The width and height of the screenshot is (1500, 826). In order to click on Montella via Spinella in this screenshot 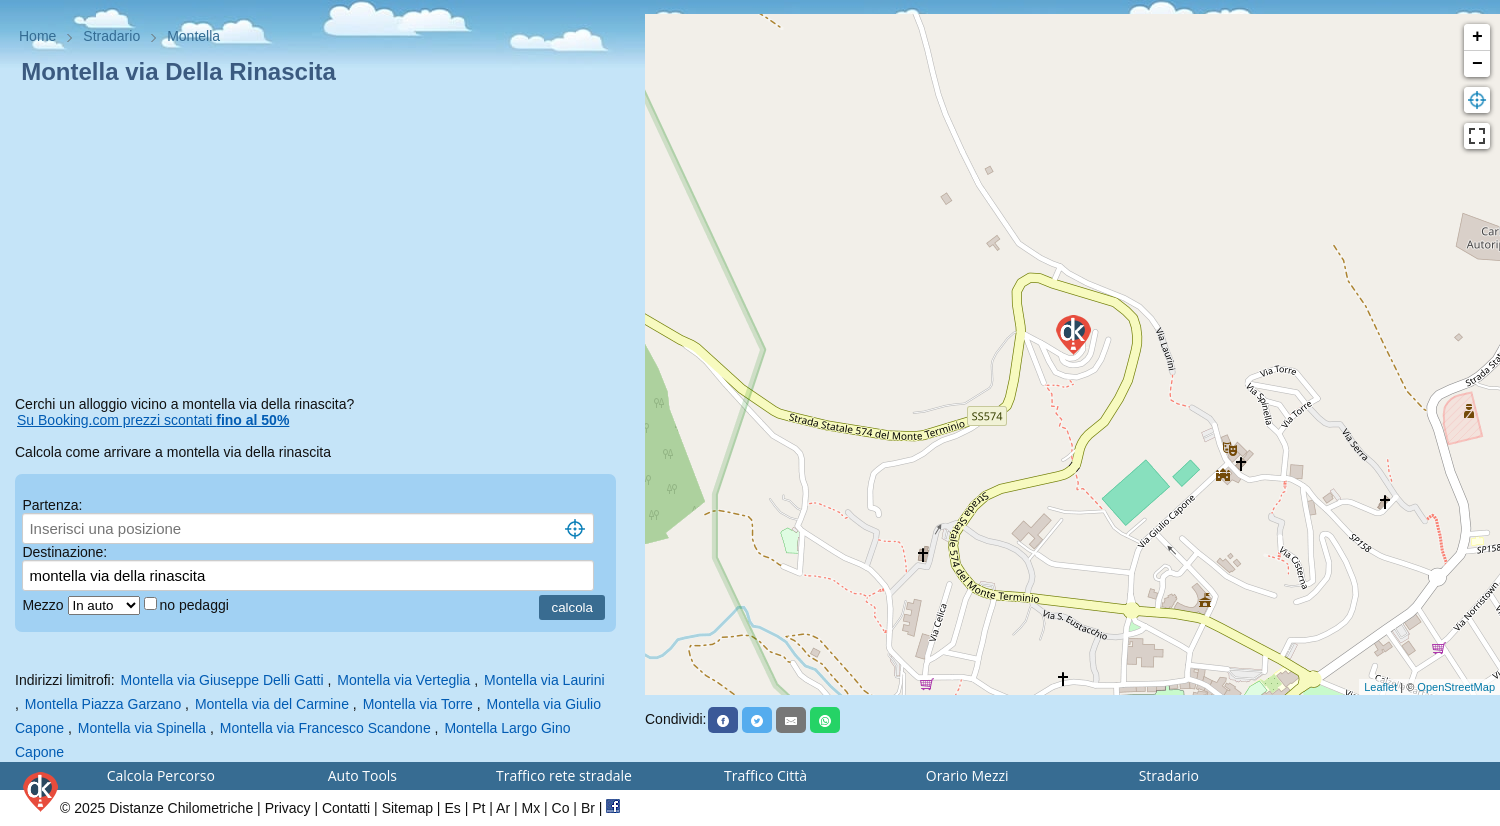, I will do `click(142, 728)`.